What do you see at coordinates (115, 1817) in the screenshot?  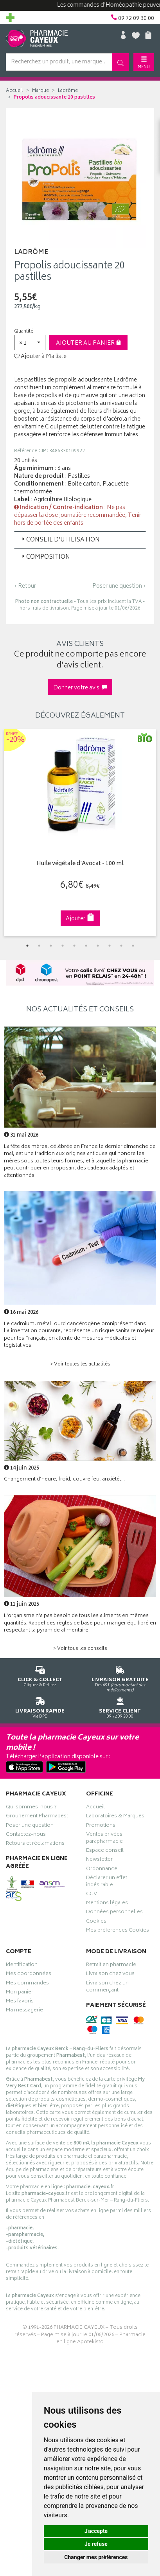 I see `Laboratoires & Marques` at bounding box center [115, 1817].